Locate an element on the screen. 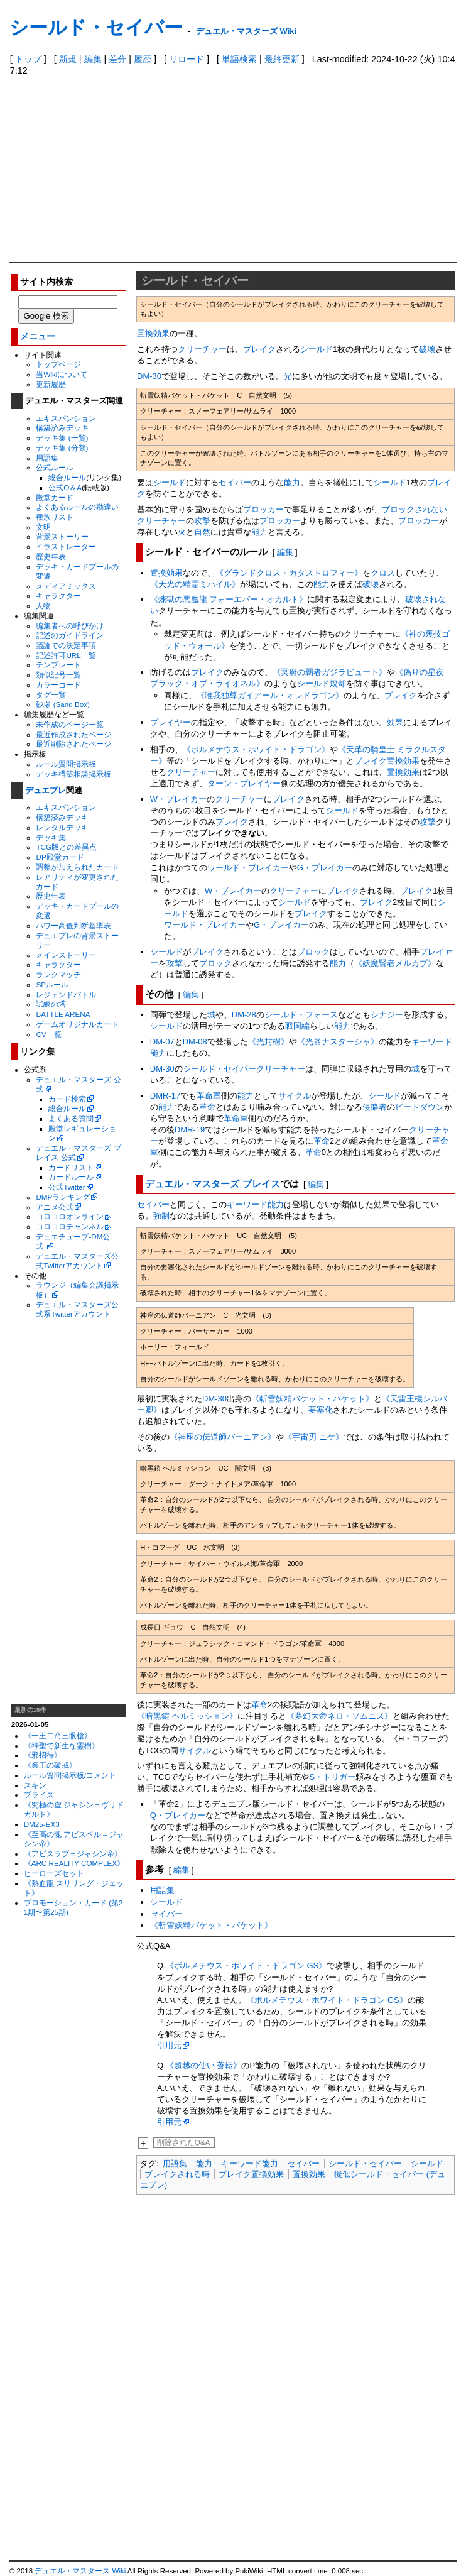 Image resolution: width=466 pixels, height=2576 pixels. シールド・フォース is located at coordinates (301, 1014).